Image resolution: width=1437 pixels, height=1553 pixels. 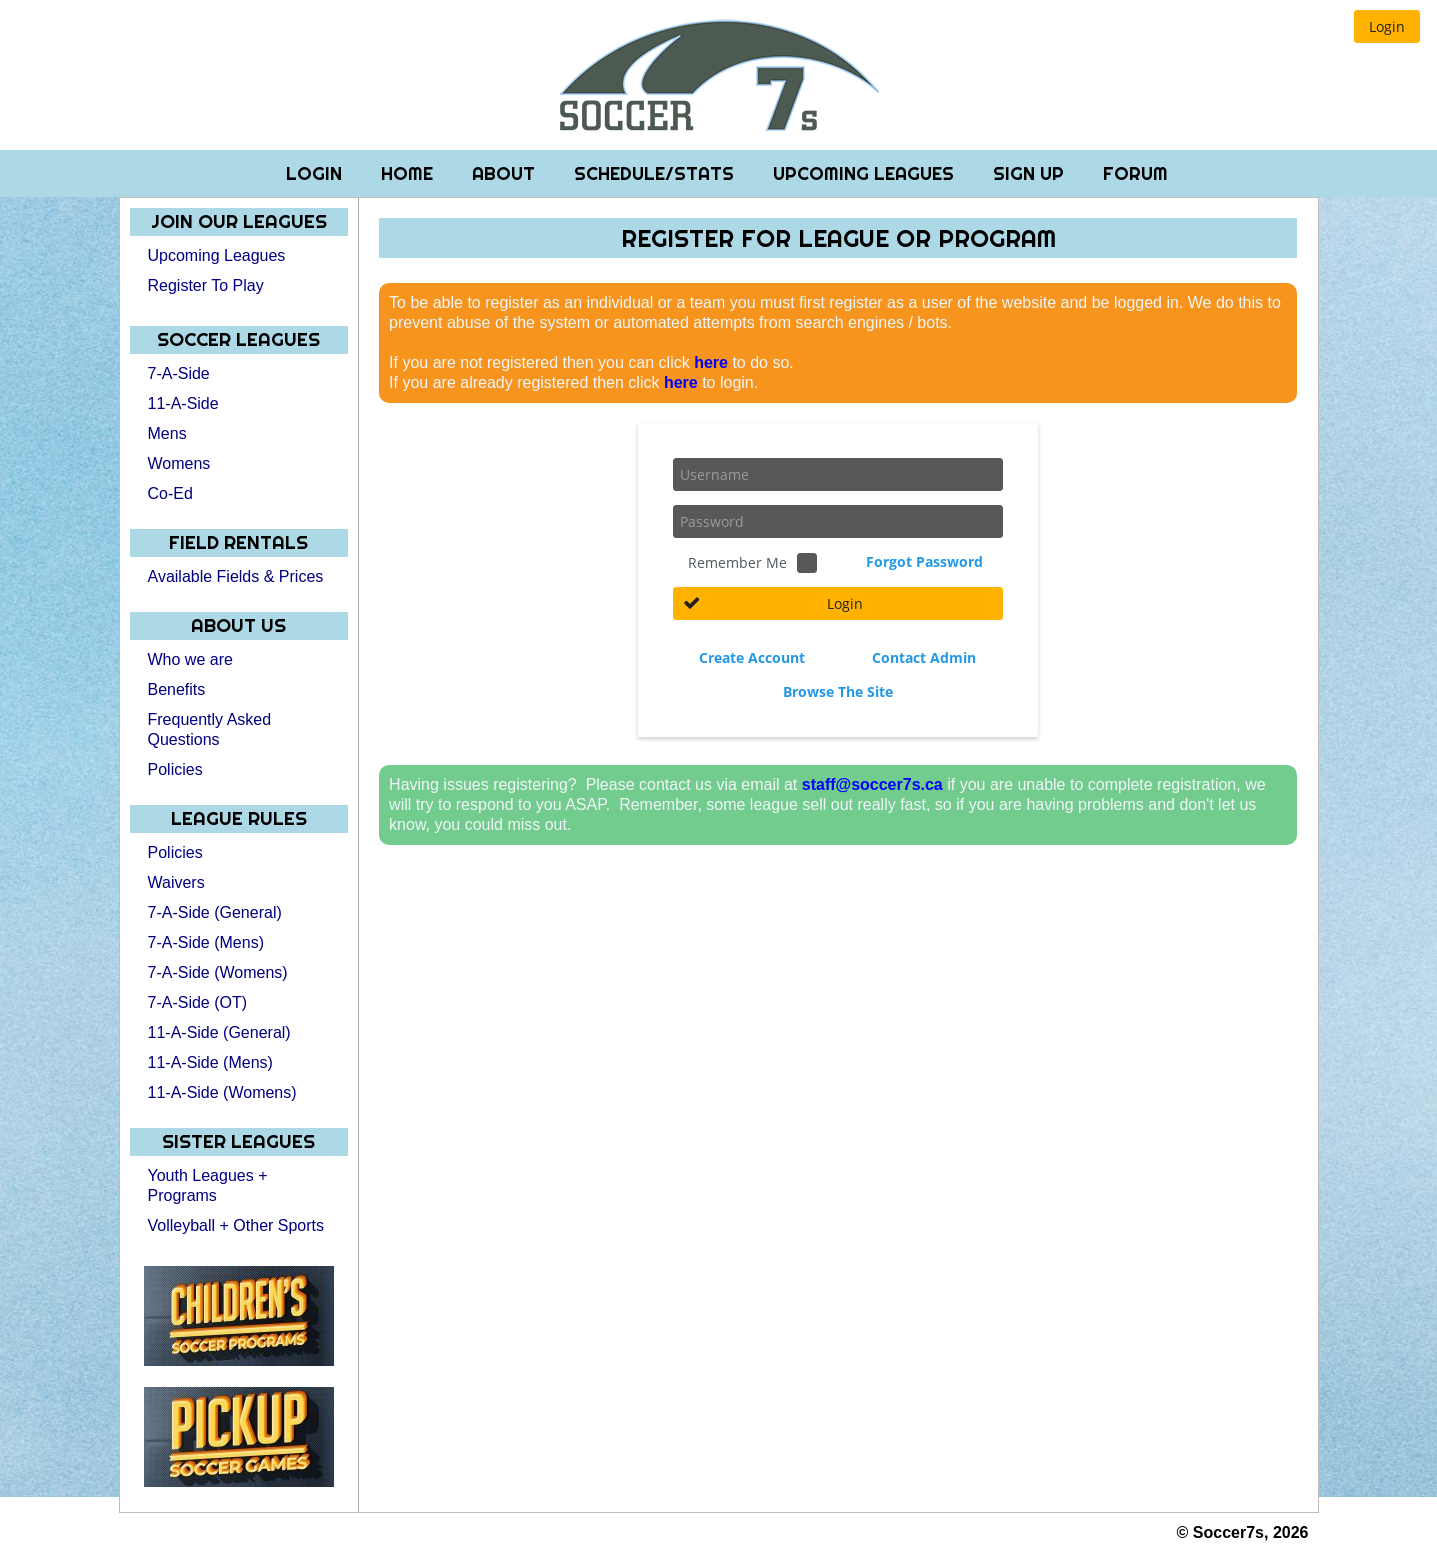 I want to click on 11-A-Side (Mens), so click(x=210, y=1062).